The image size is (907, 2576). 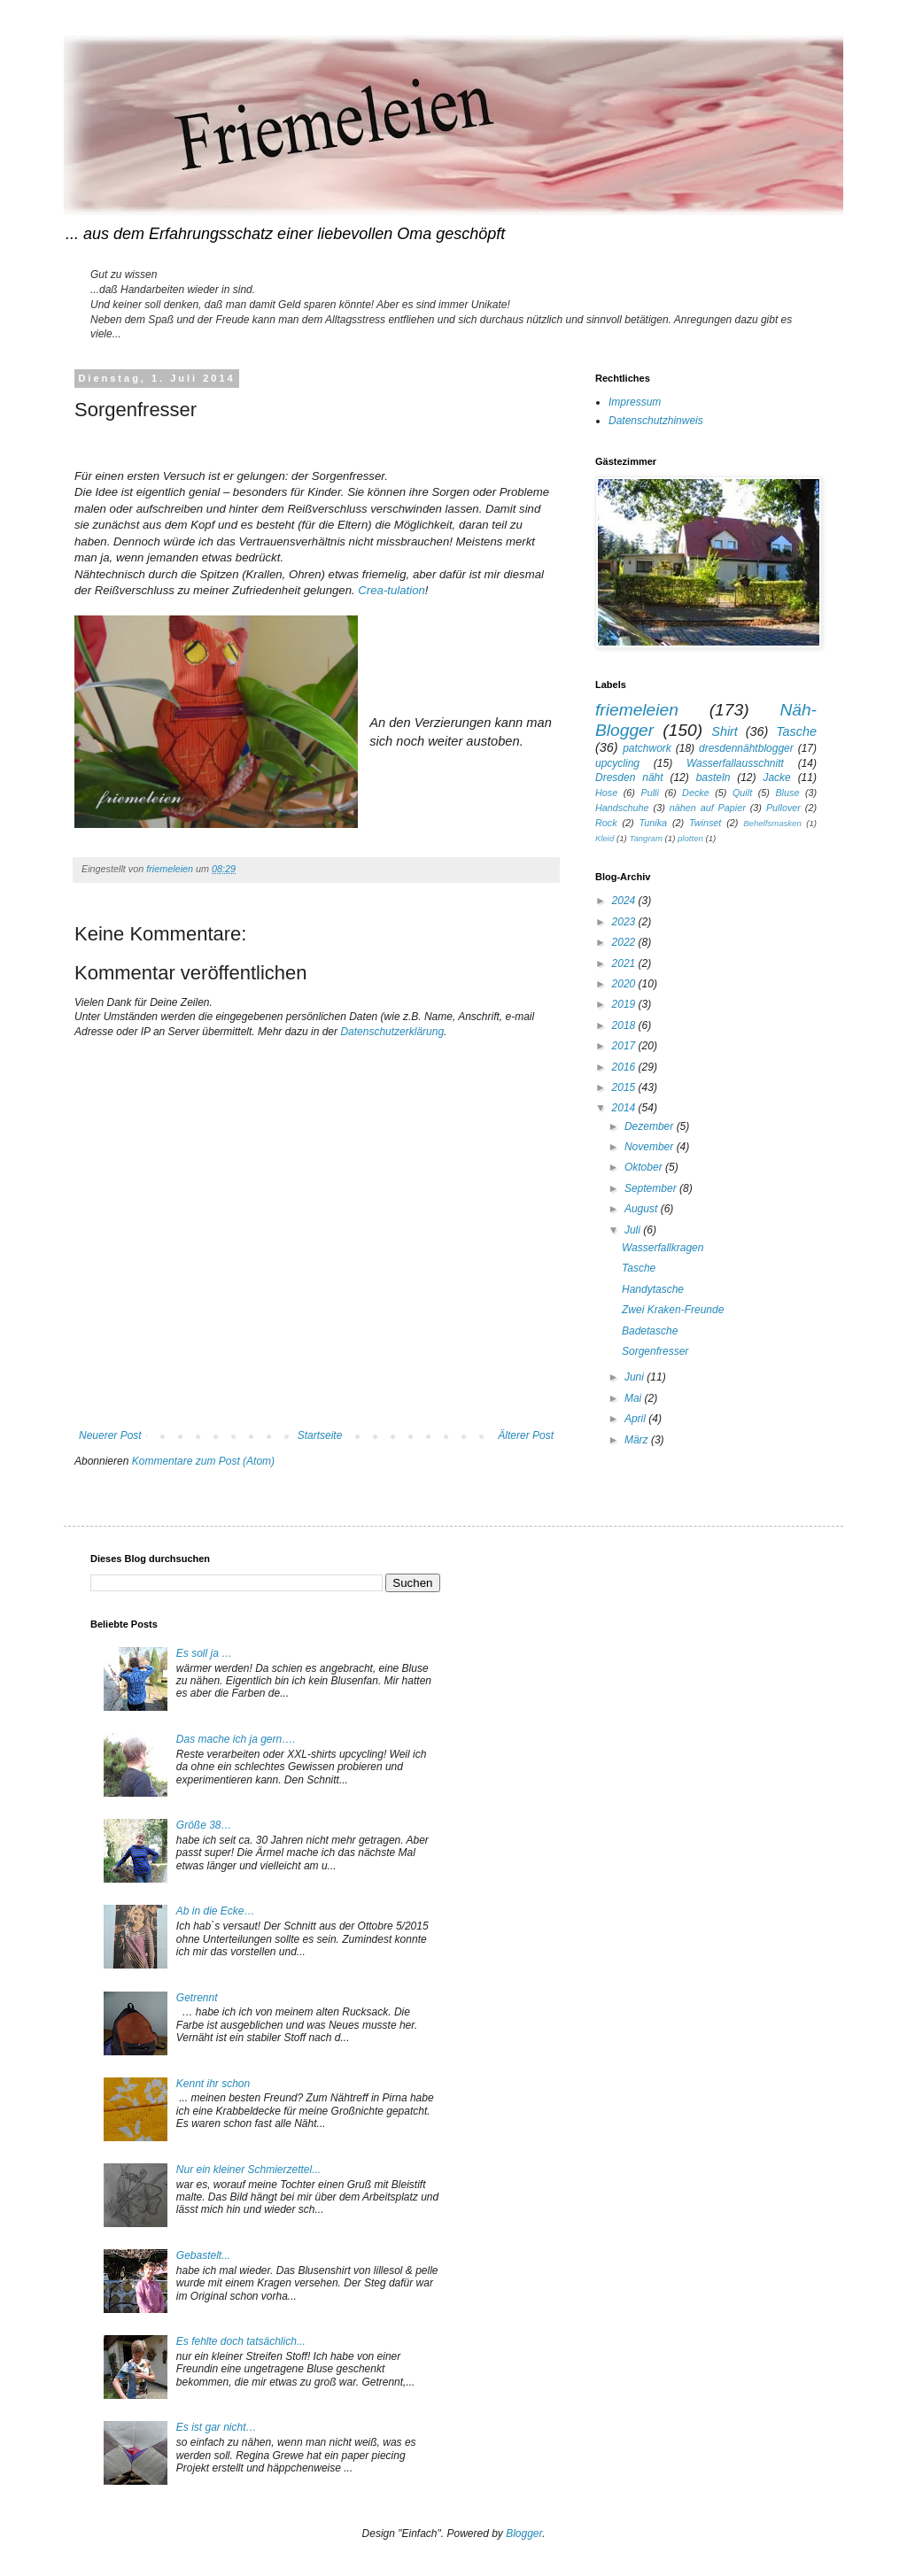 What do you see at coordinates (524, 2533) in the screenshot?
I see `Blogger` at bounding box center [524, 2533].